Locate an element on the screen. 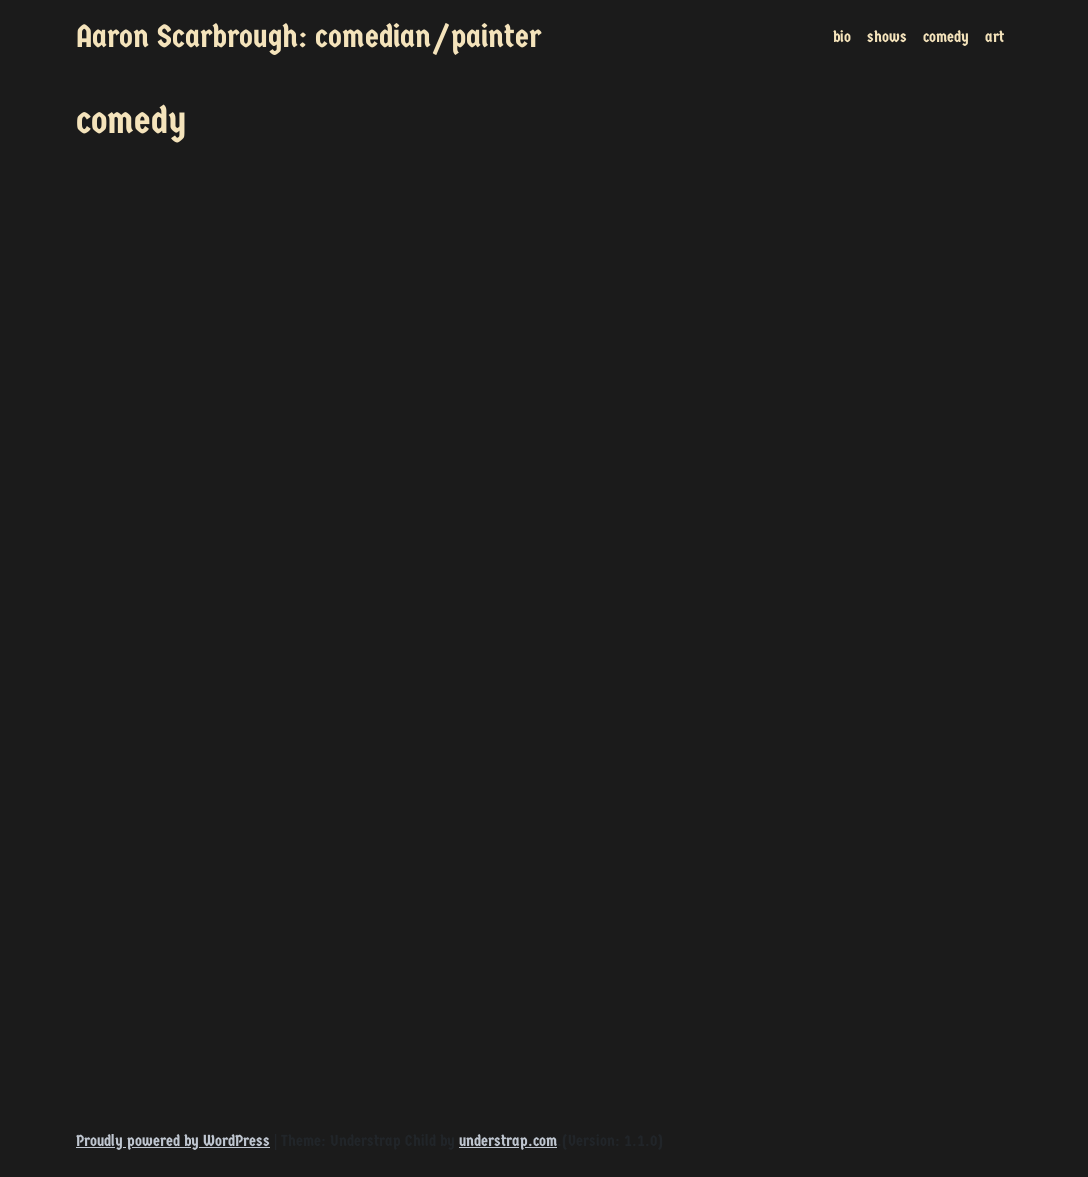  Proudly powered by WordPress is located at coordinates (173, 1140).